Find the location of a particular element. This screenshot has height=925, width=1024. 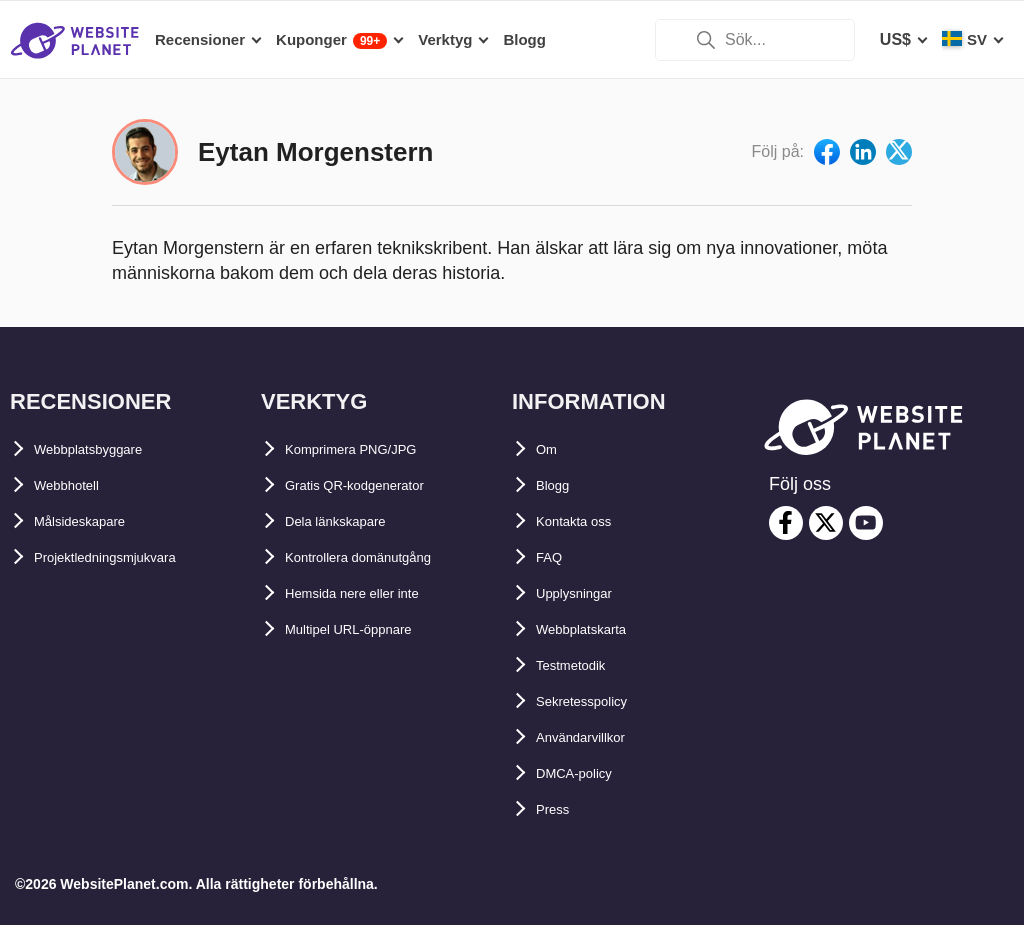

Upplysningar is located at coordinates (587, 593).